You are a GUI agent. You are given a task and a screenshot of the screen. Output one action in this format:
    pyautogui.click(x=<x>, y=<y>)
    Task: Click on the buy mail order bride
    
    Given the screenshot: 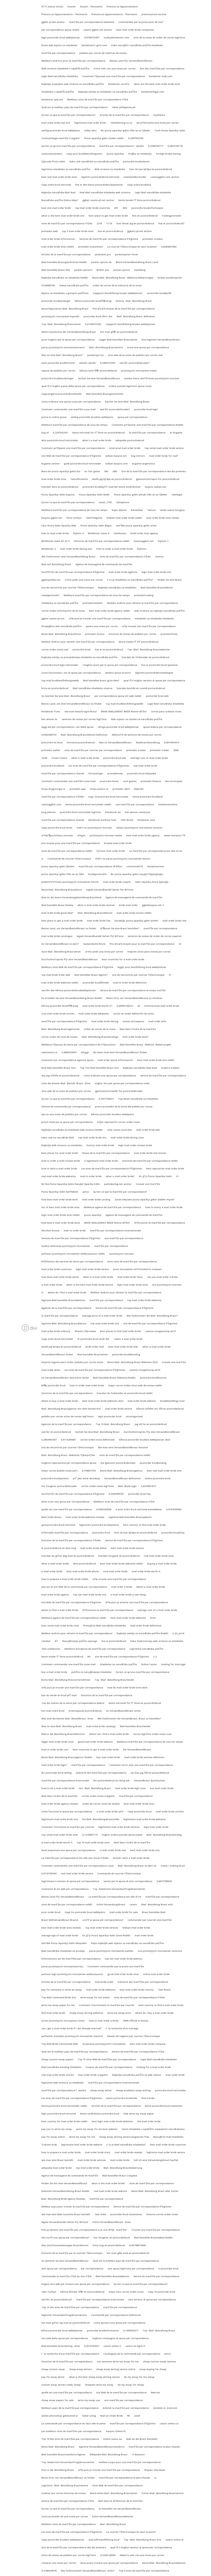 What is the action you would take?
    pyautogui.click(x=108, y=1757)
    